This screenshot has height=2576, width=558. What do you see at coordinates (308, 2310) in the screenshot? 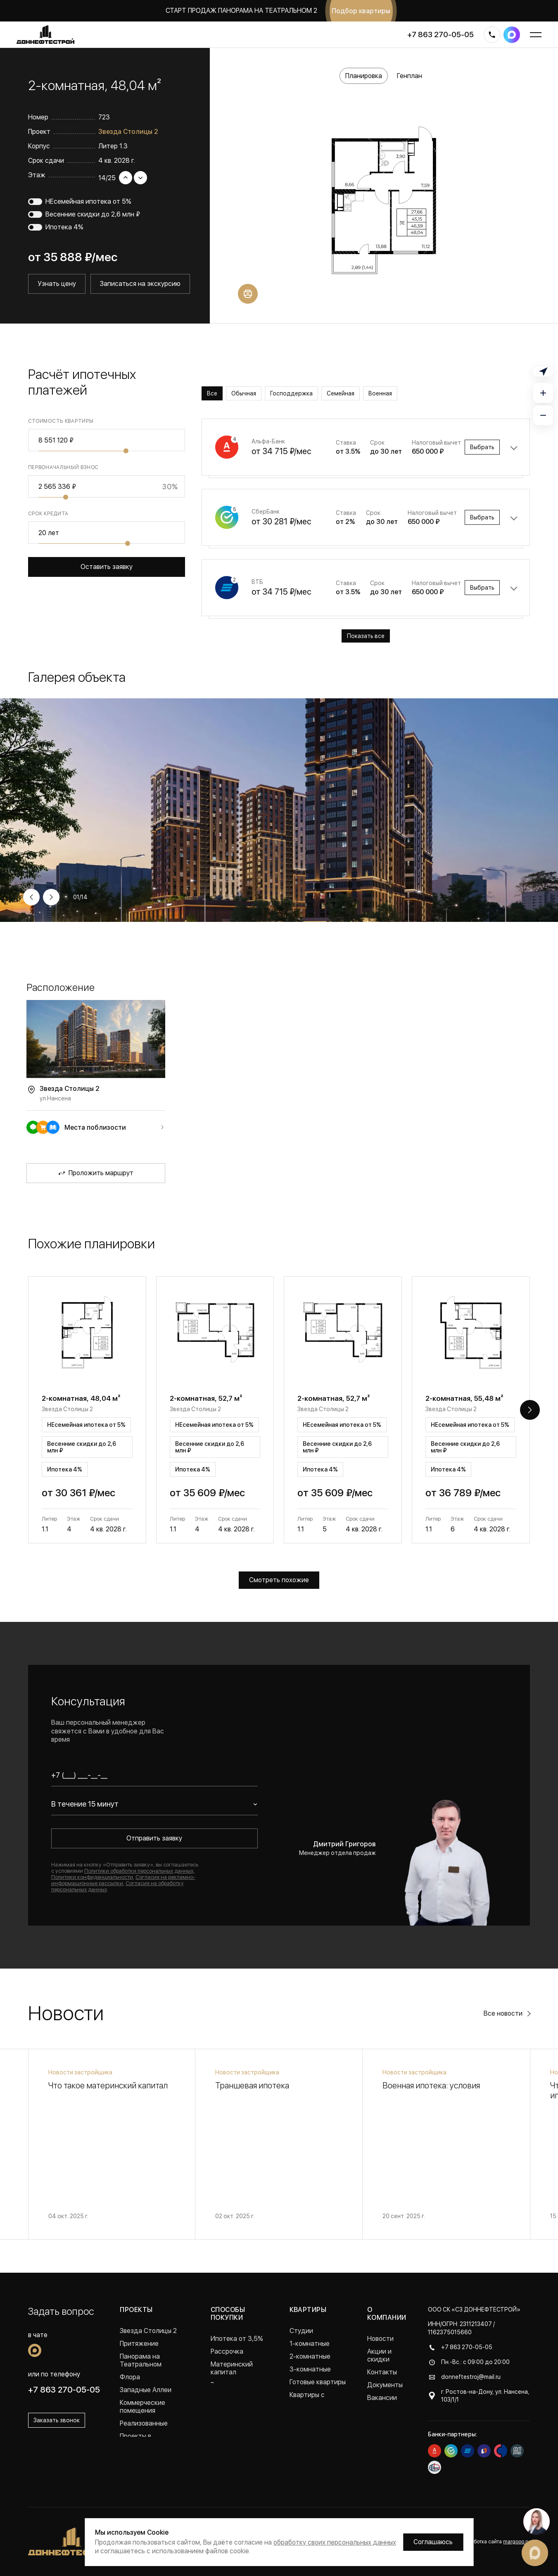
I see `Квартиры` at bounding box center [308, 2310].